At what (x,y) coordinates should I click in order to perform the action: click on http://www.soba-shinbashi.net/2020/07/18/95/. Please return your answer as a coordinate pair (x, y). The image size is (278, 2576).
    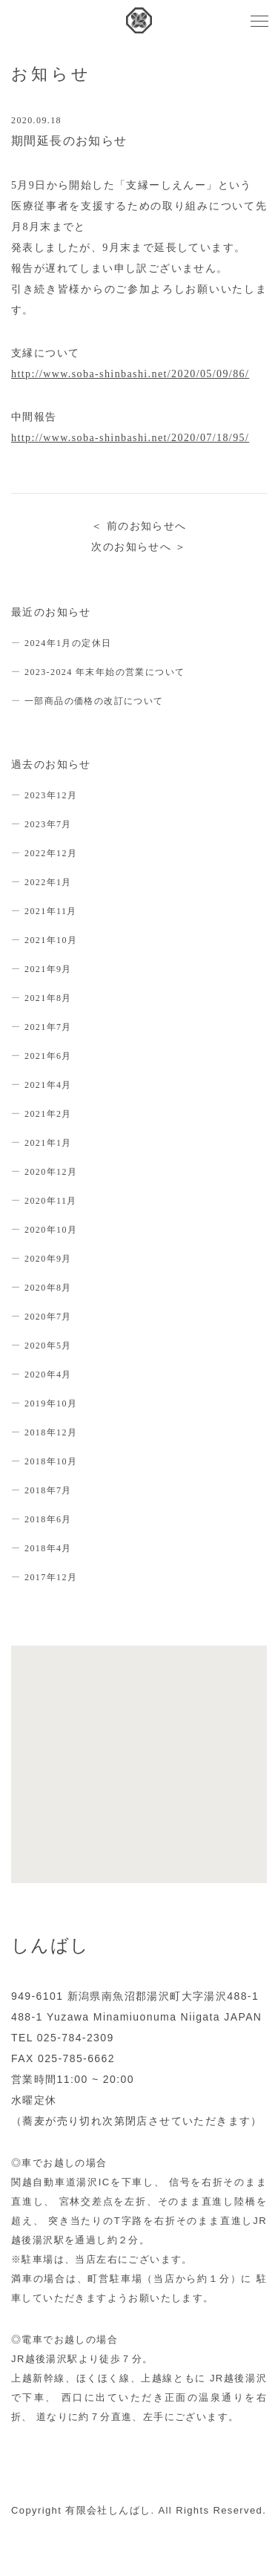
    Looking at the image, I should click on (130, 437).